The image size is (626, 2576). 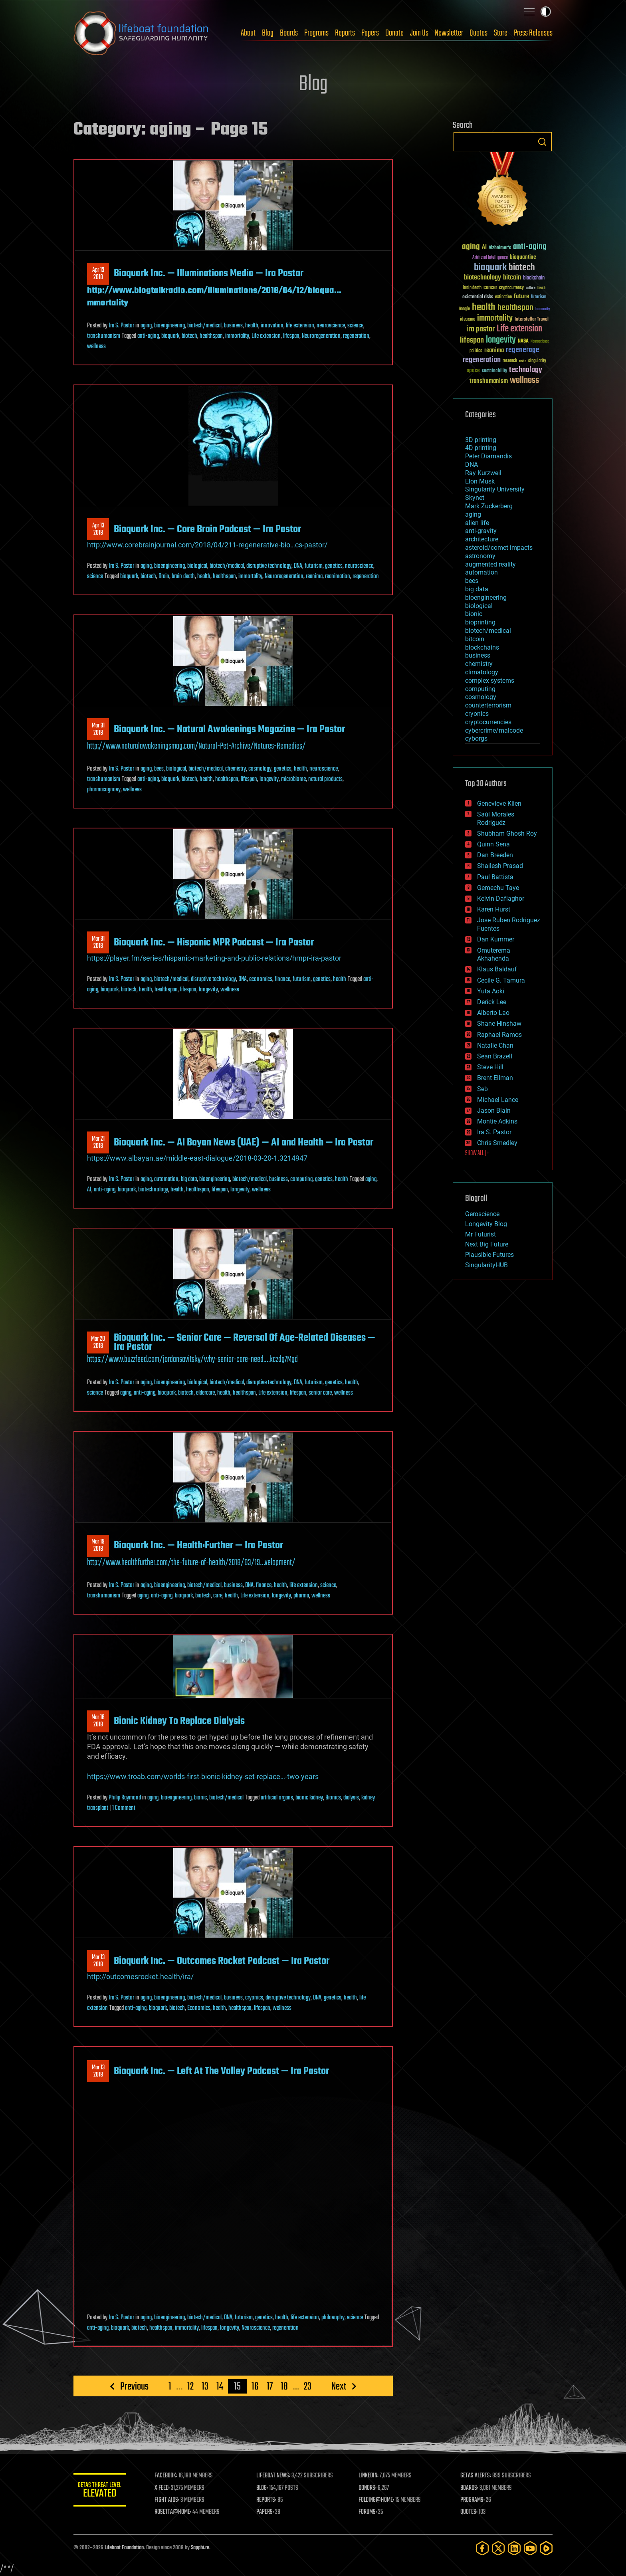 I want to click on Mar 192018, so click(x=98, y=1545).